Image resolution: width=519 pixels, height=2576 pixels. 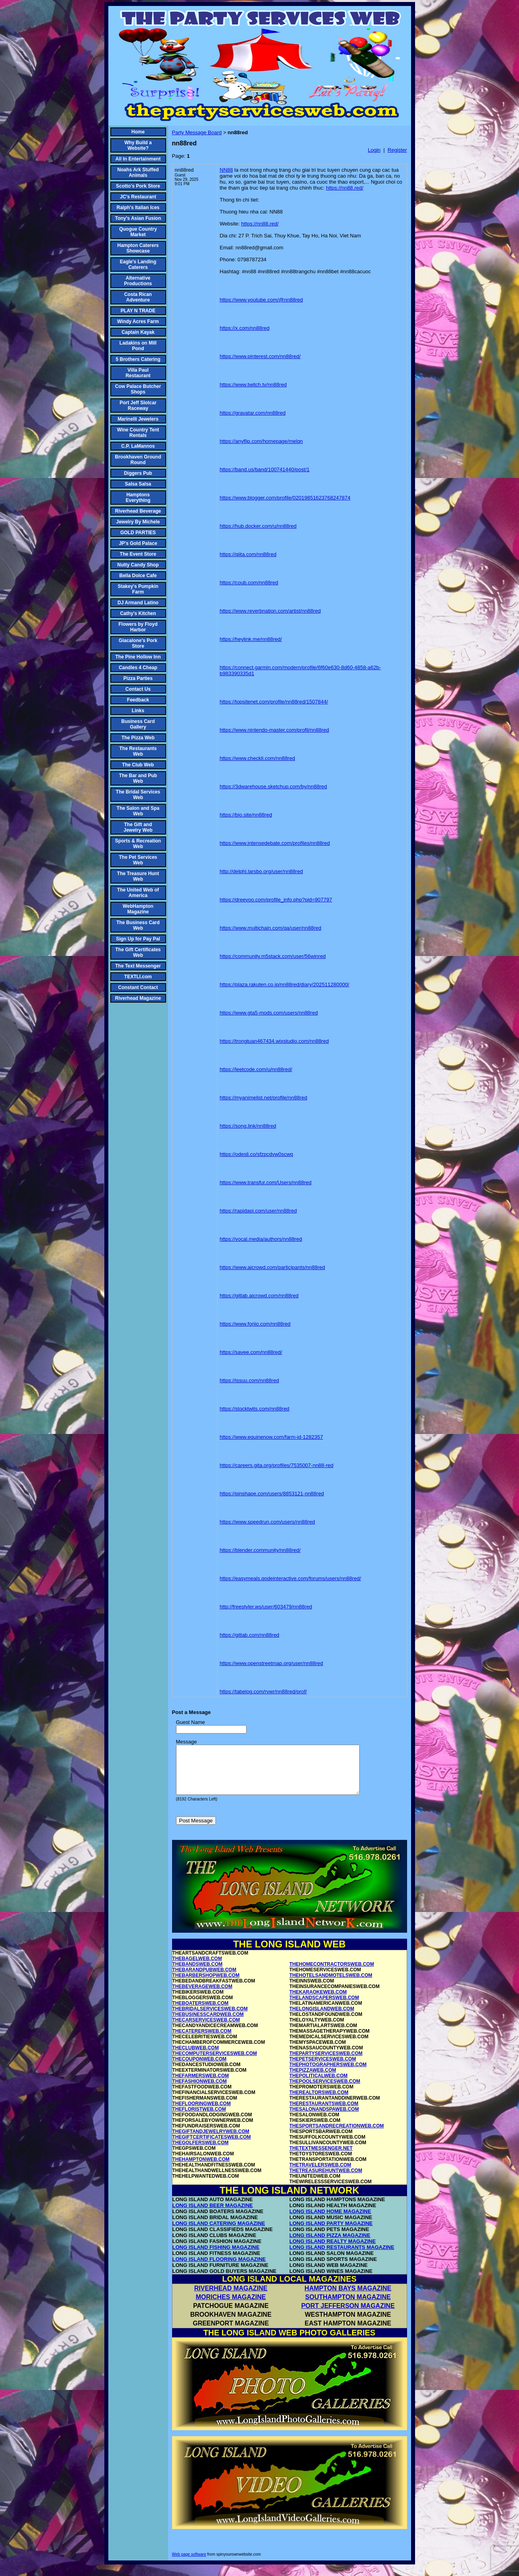 What do you see at coordinates (138, 737) in the screenshot?
I see `The Pizza Web` at bounding box center [138, 737].